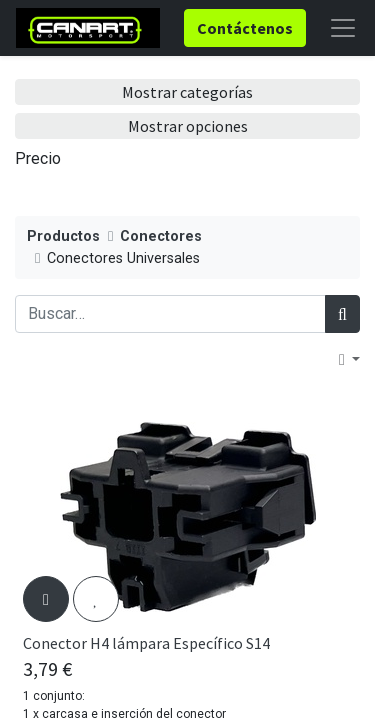  I want to click on Mostrar opciones, so click(188, 126).